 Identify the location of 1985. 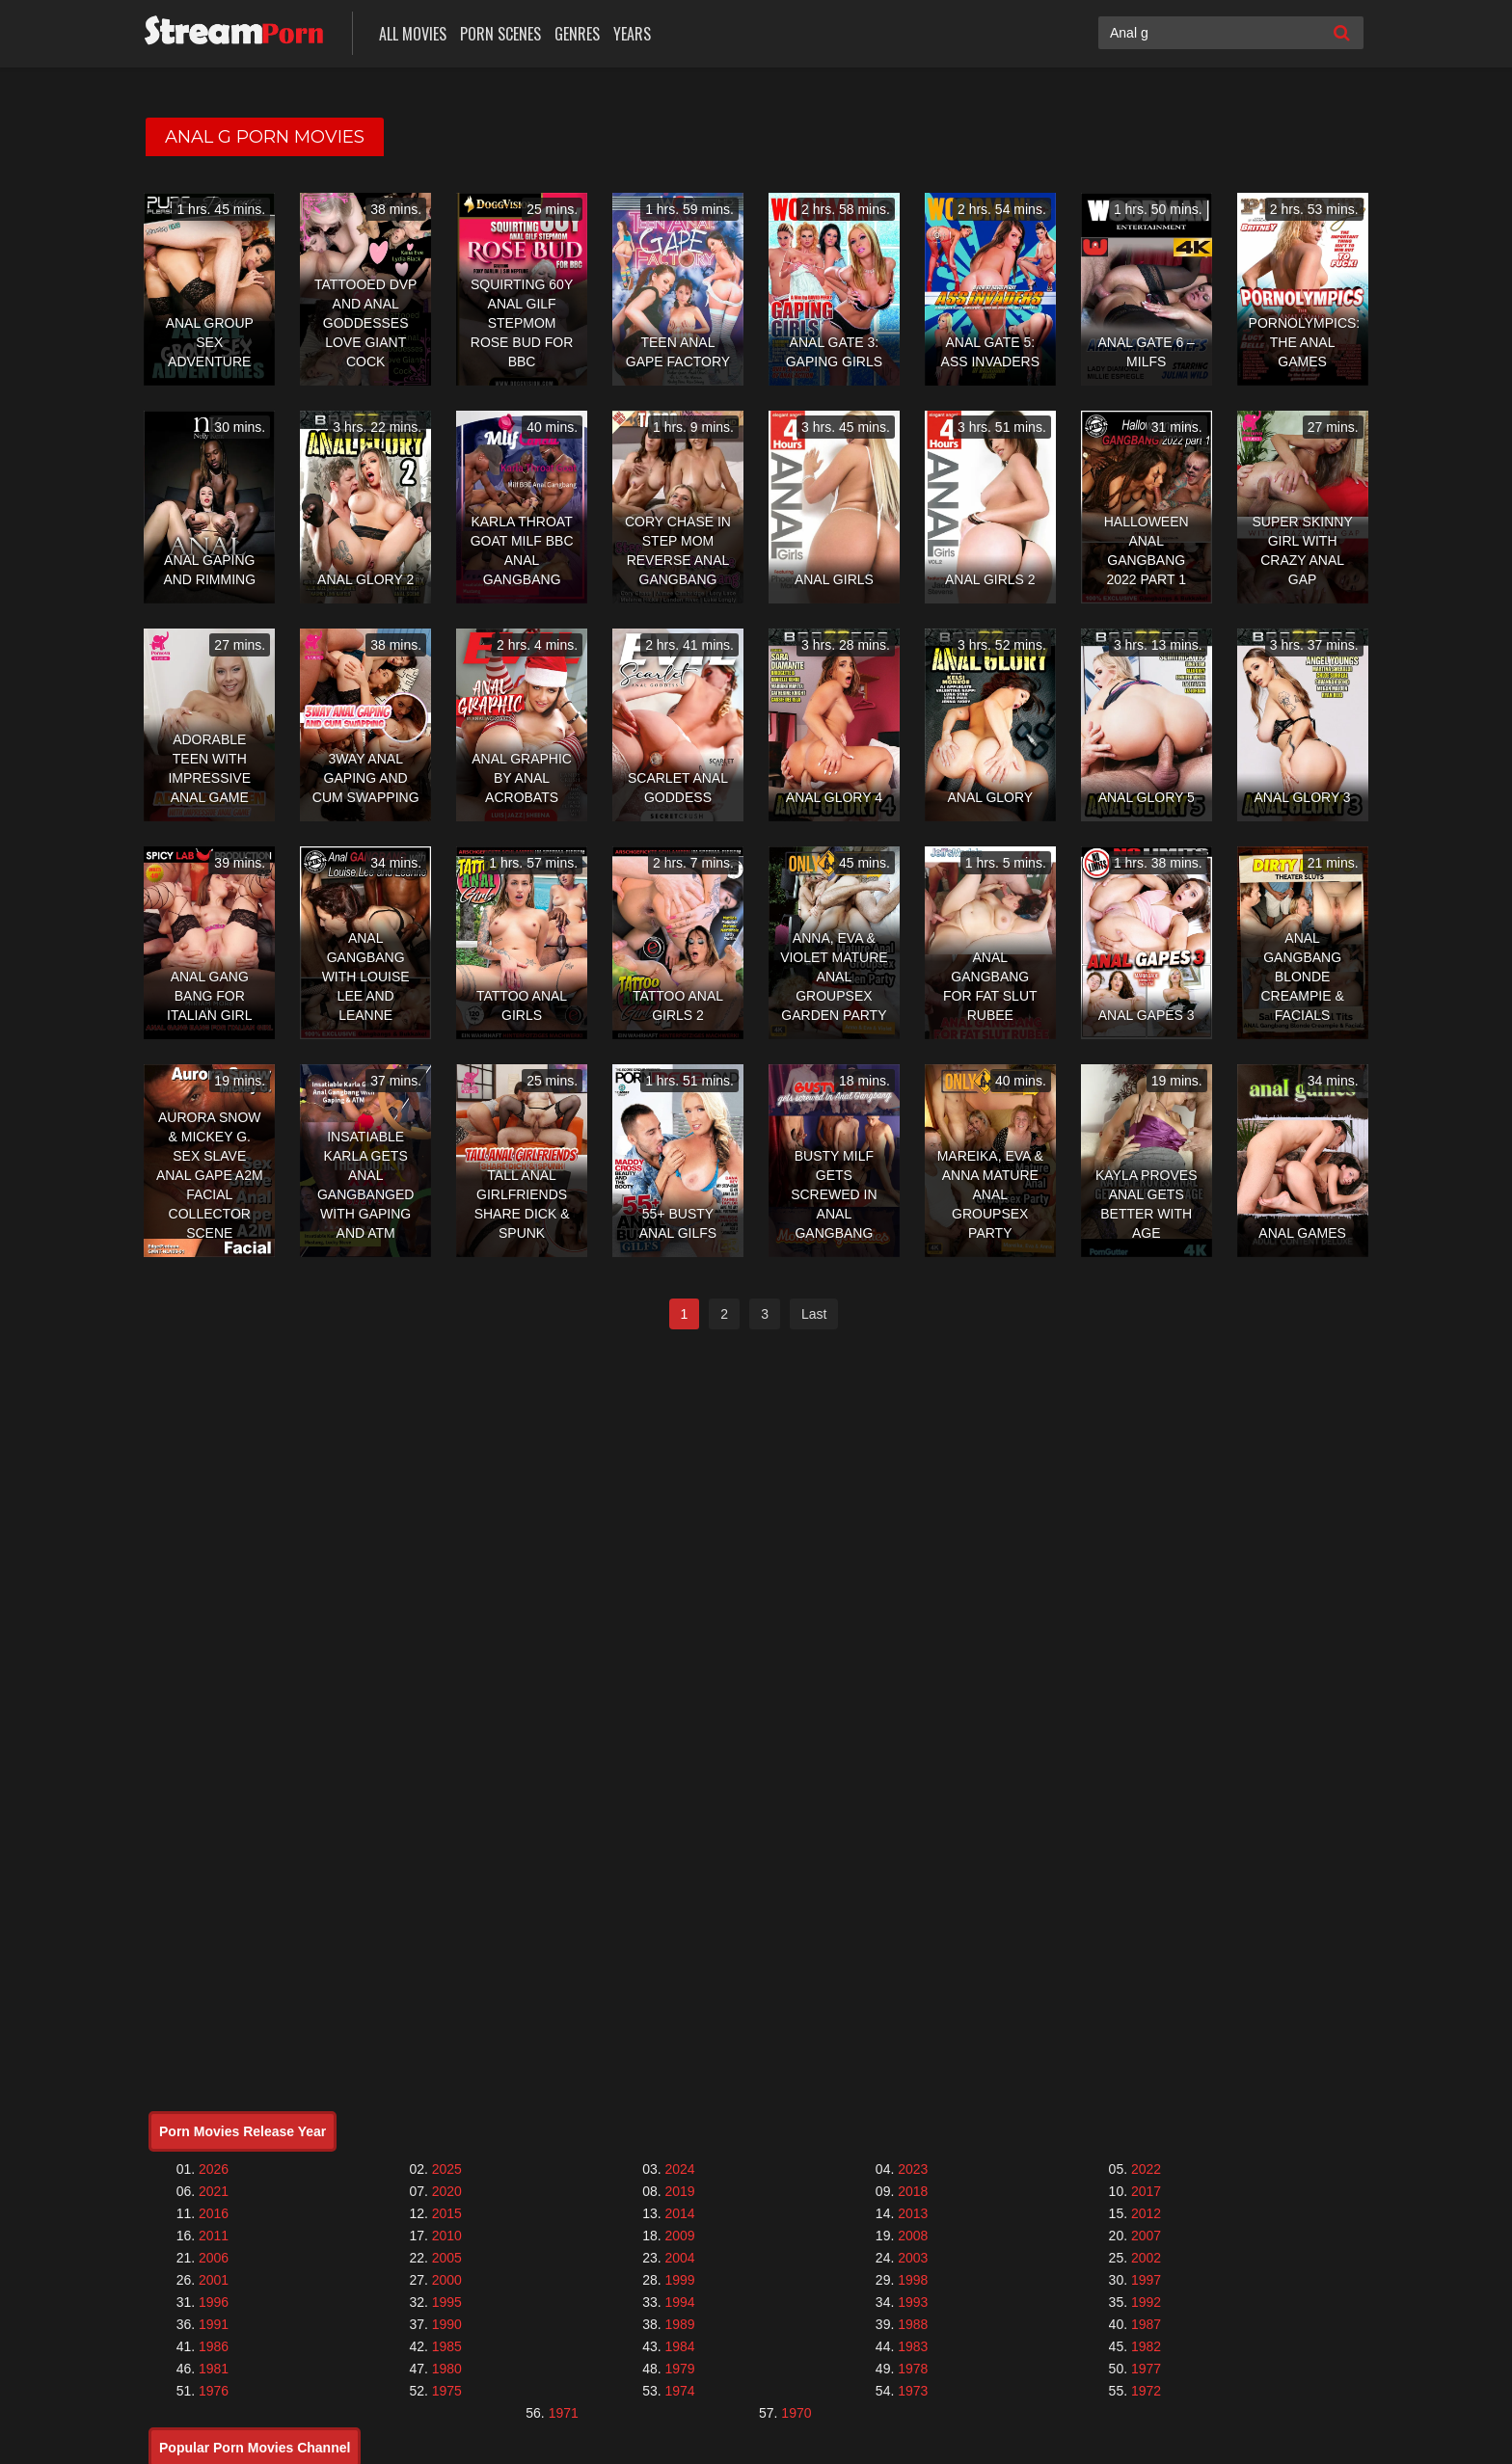
(447, 2346).